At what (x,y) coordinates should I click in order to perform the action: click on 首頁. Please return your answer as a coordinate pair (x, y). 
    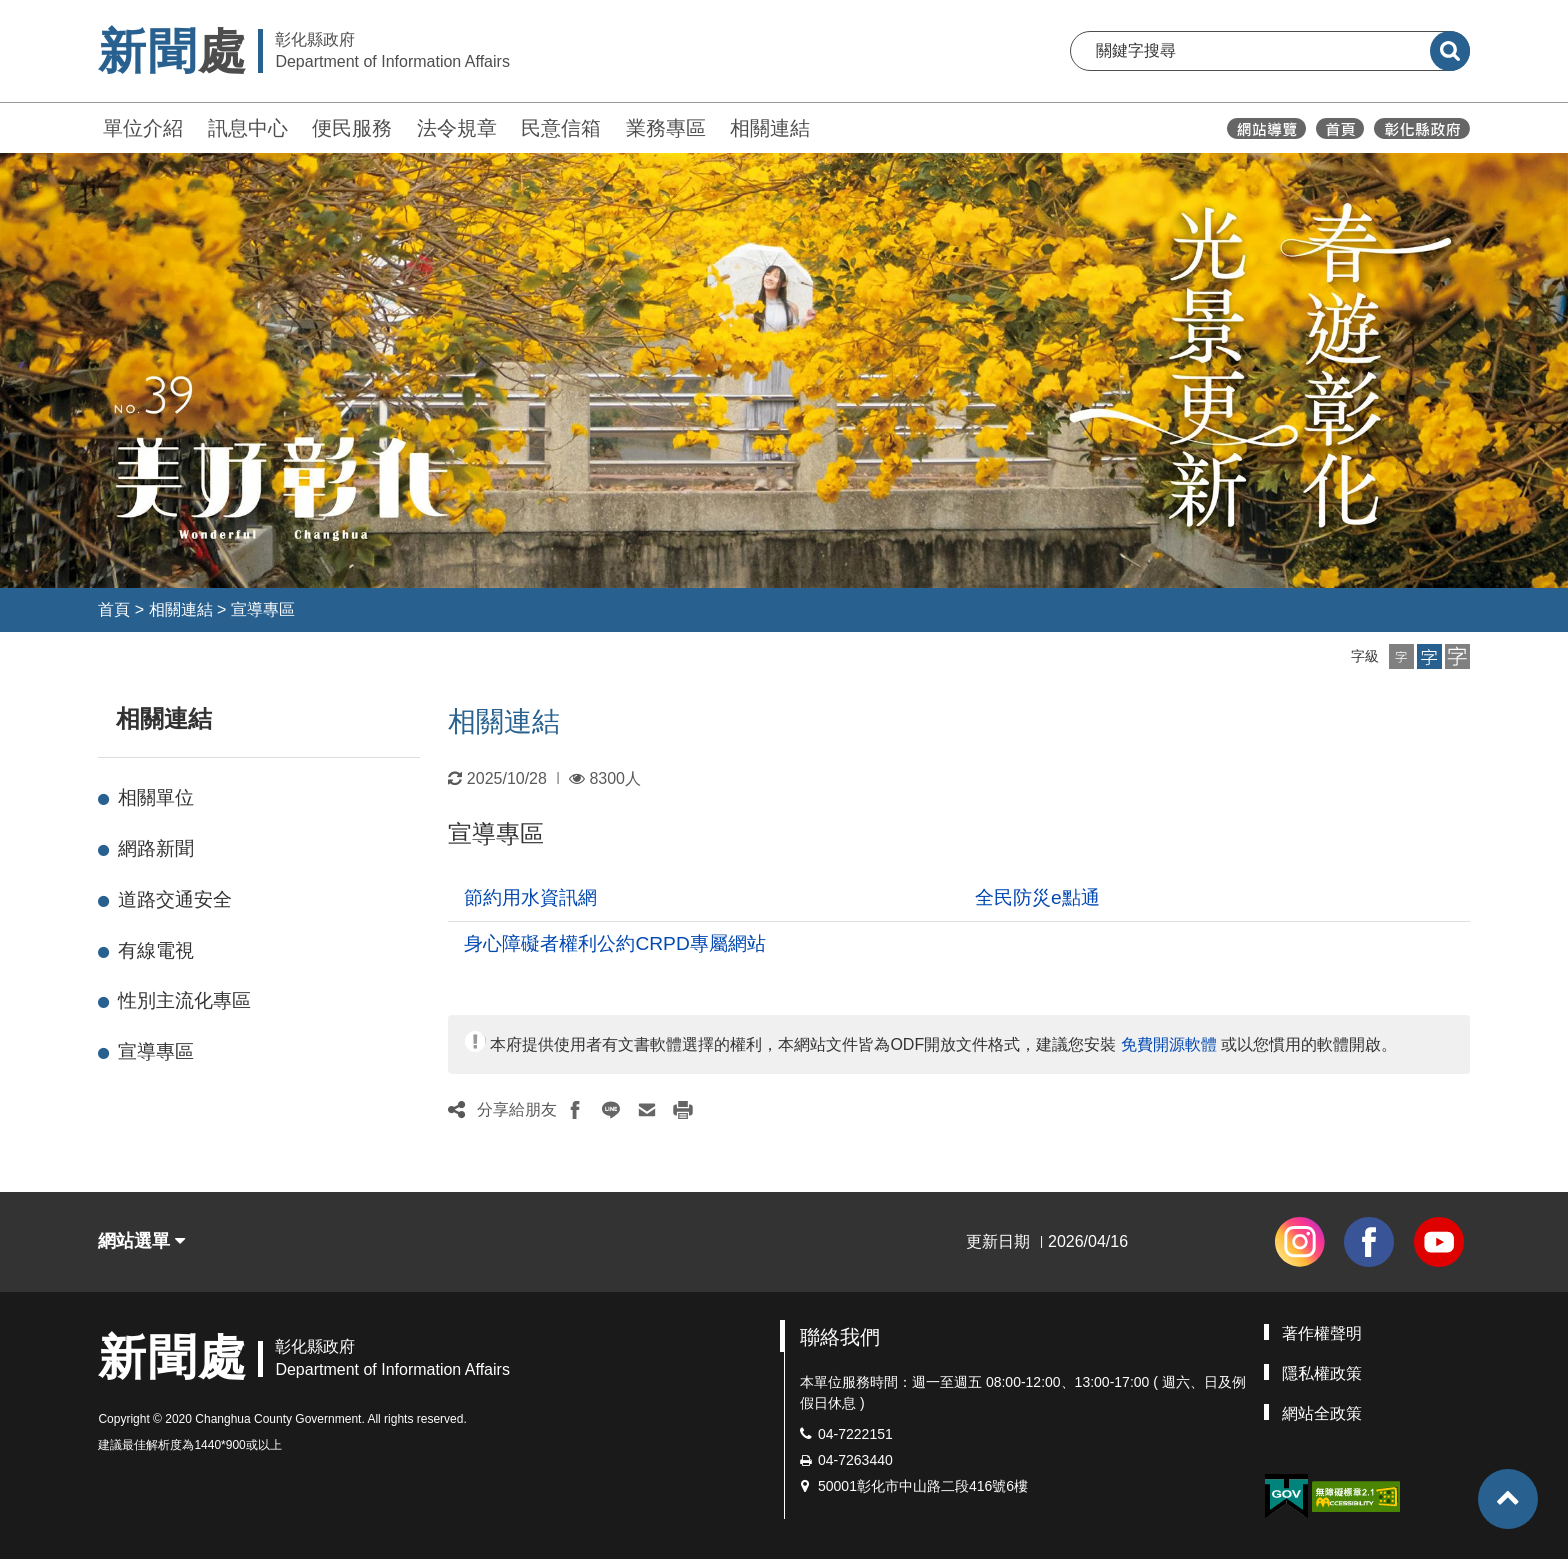
    Looking at the image, I should click on (114, 609).